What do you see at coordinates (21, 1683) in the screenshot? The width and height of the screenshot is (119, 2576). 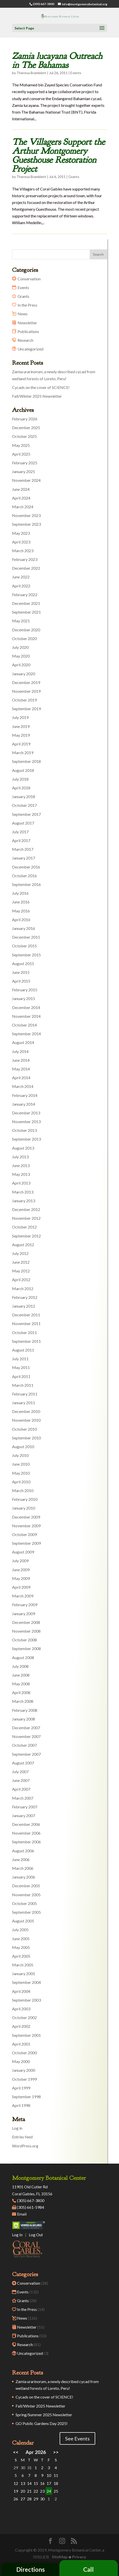 I see `May 2008` at bounding box center [21, 1683].